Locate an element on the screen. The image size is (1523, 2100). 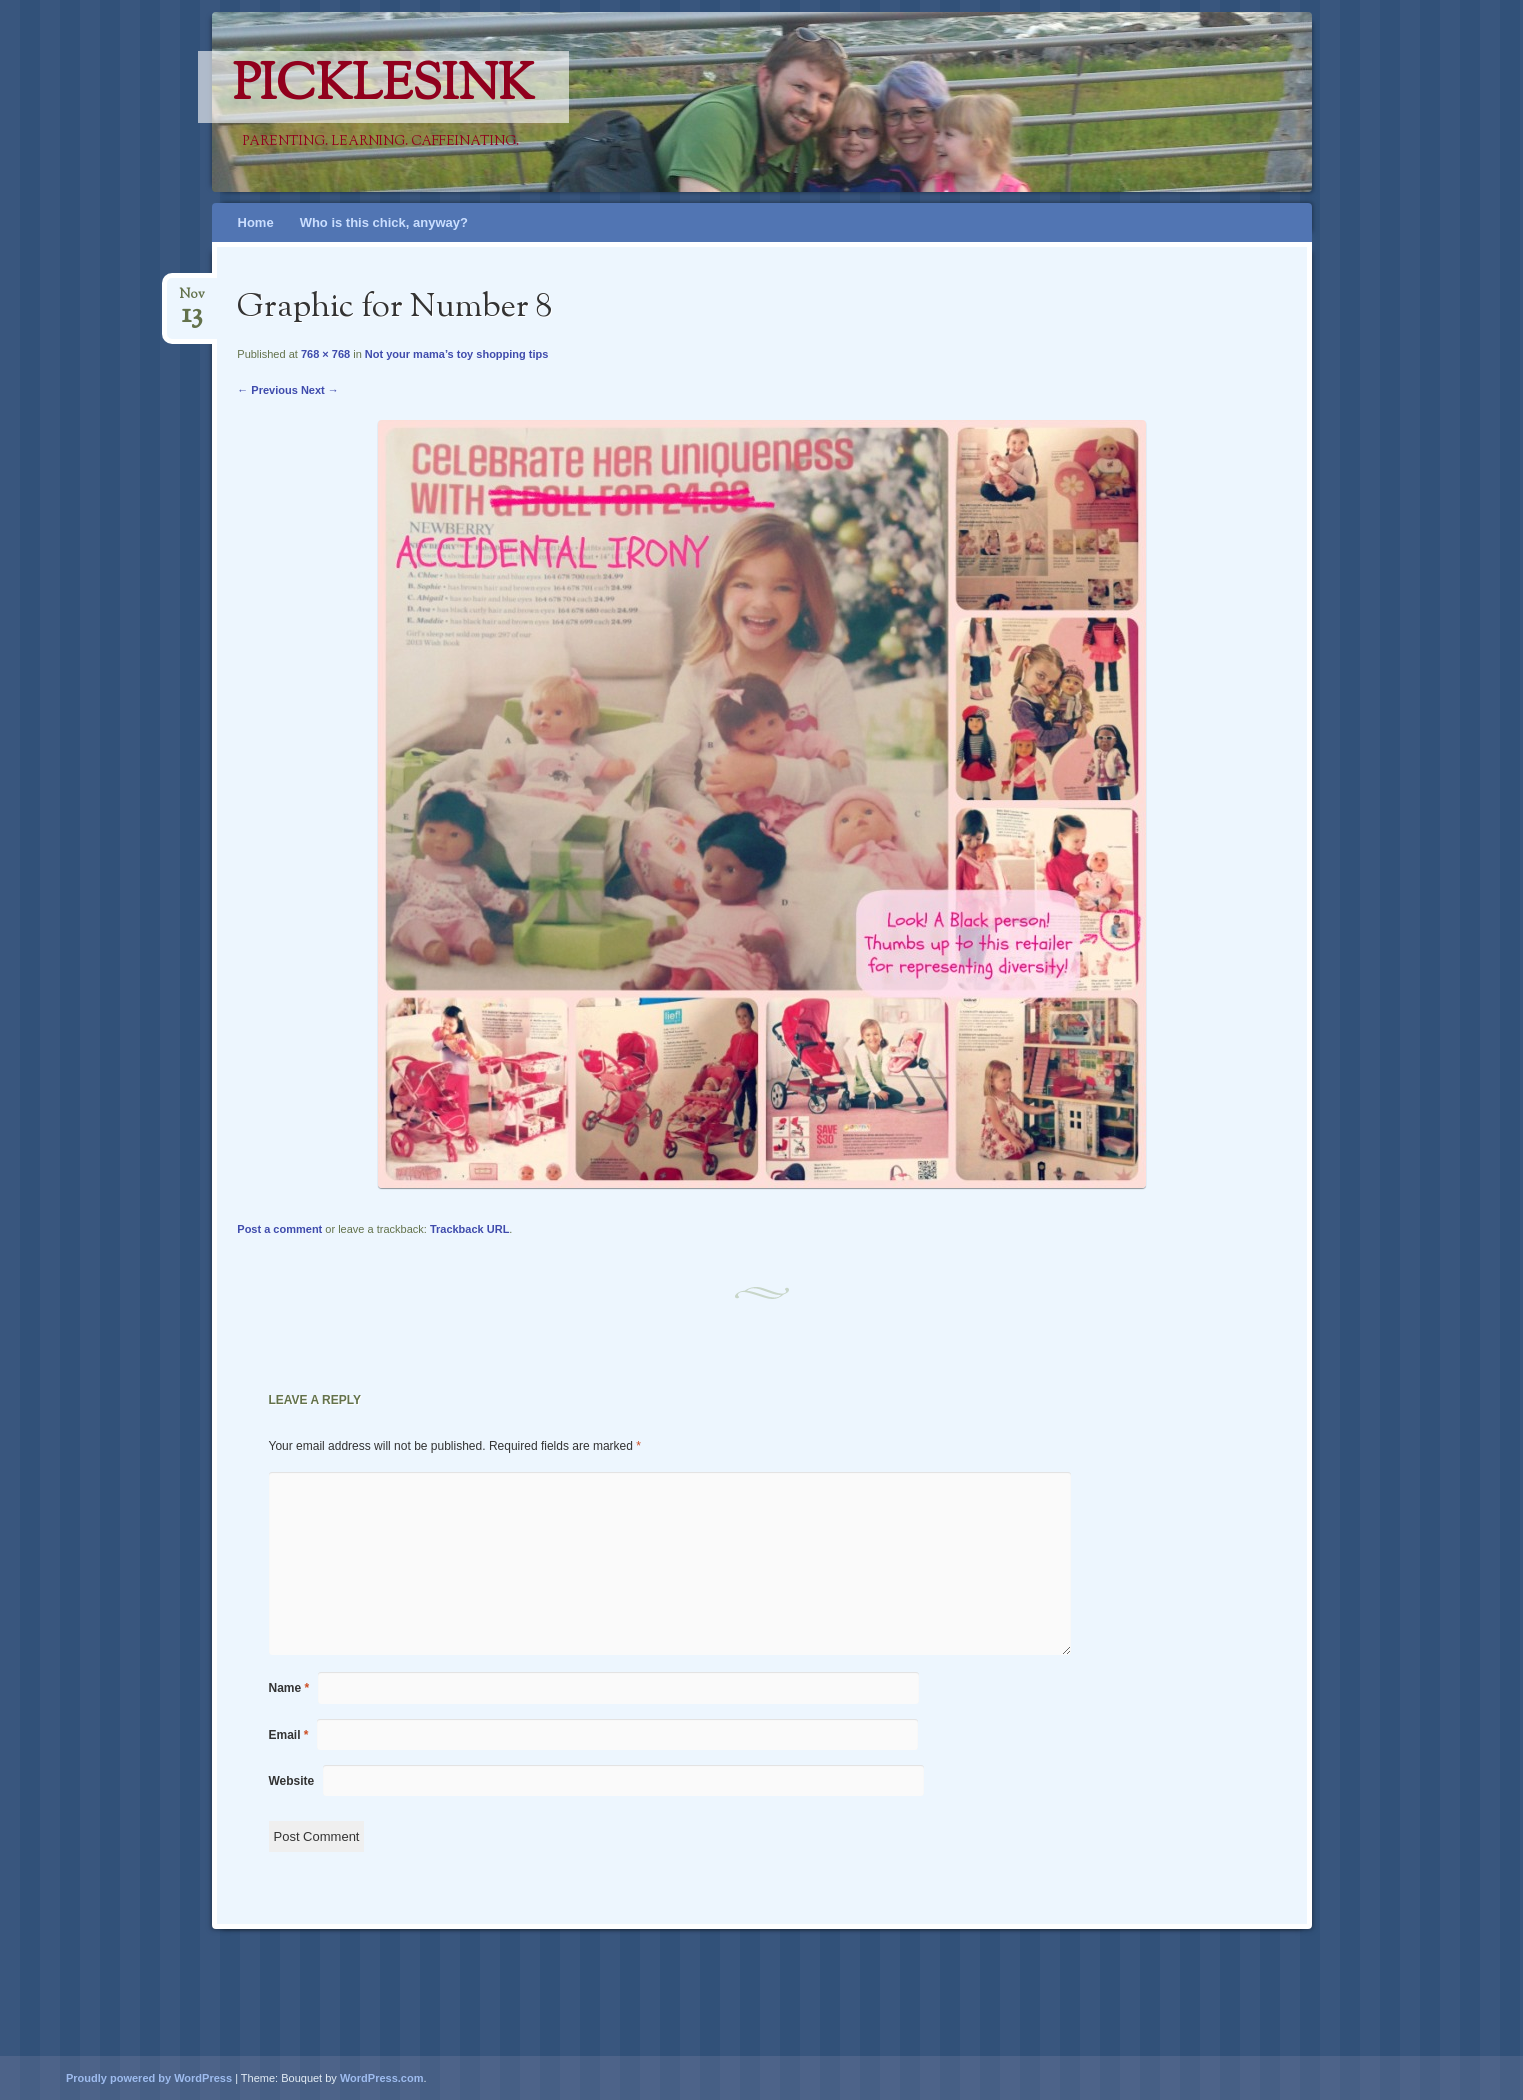
Home is located at coordinates (256, 222).